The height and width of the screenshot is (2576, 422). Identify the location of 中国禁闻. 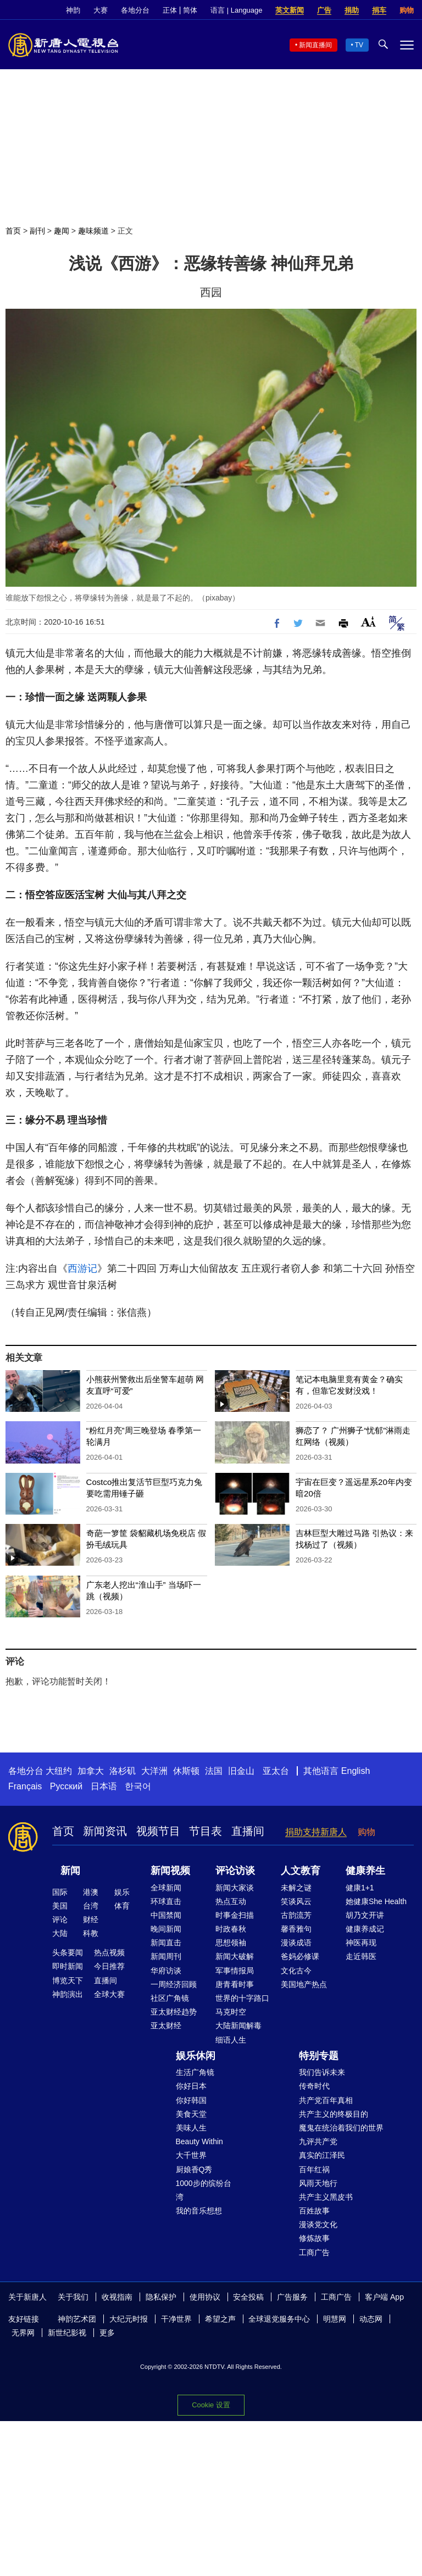
(166, 1915).